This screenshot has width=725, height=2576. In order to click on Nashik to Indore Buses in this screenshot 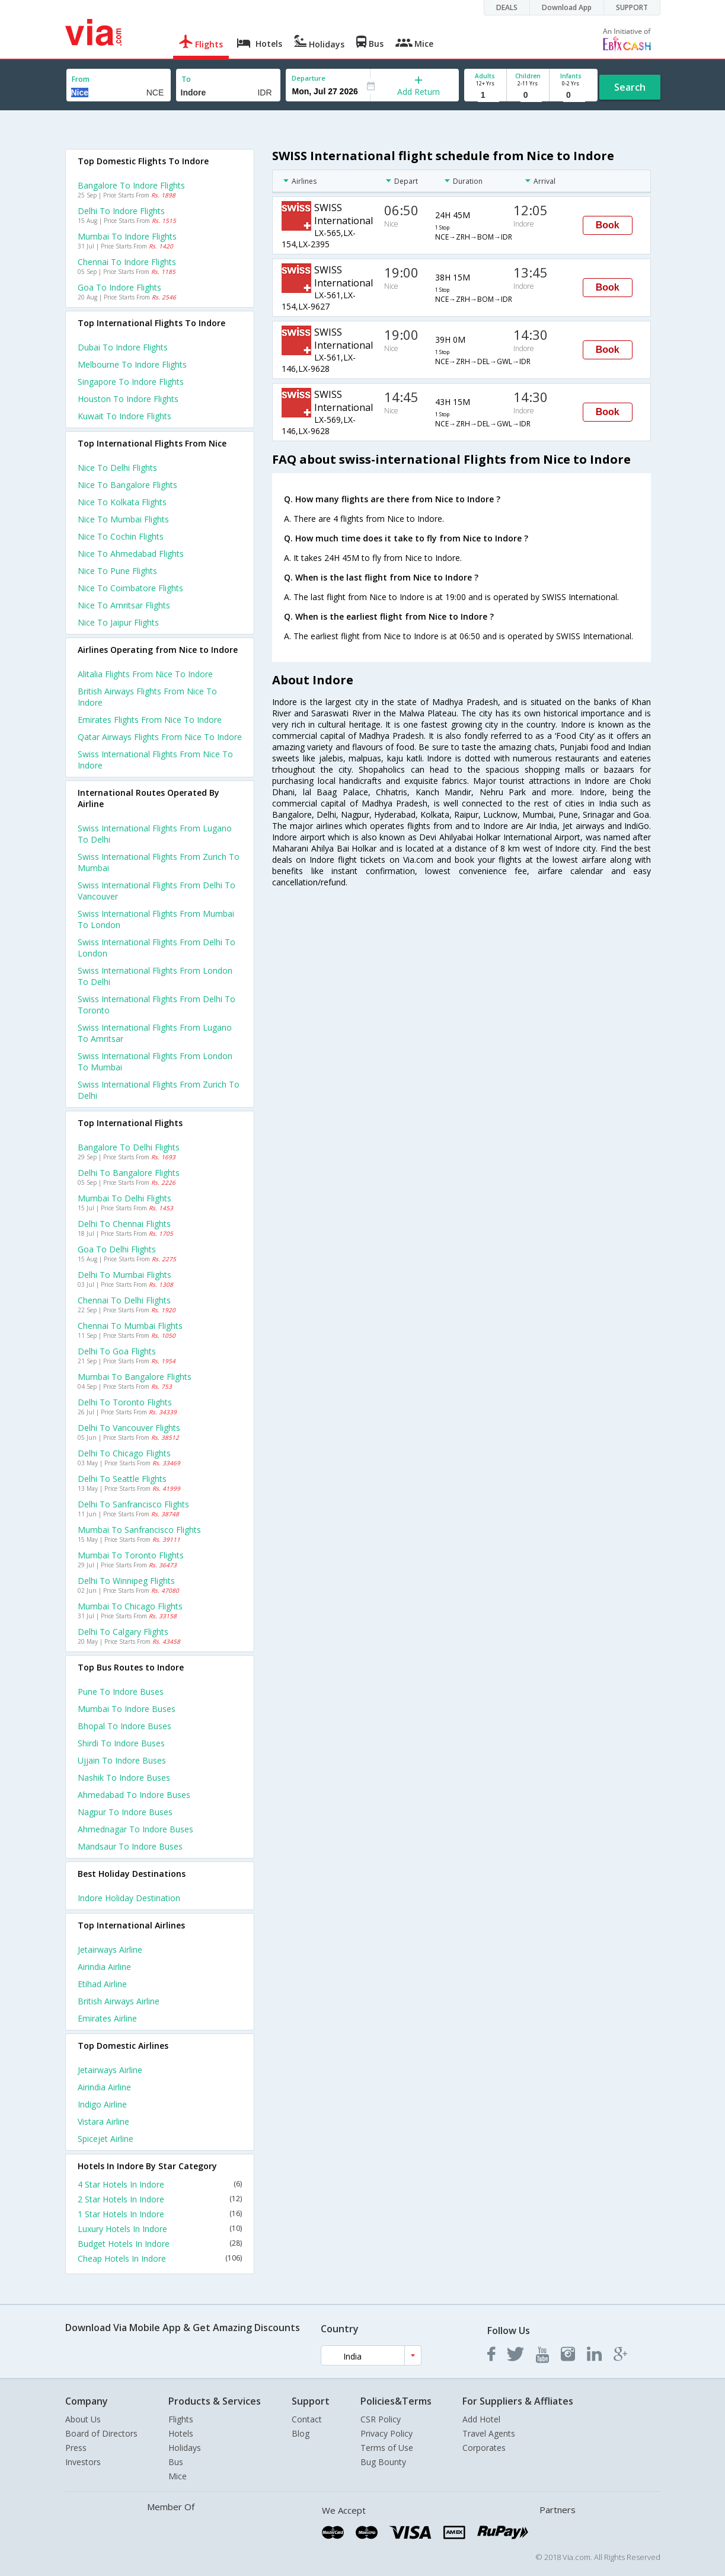, I will do `click(124, 1777)`.